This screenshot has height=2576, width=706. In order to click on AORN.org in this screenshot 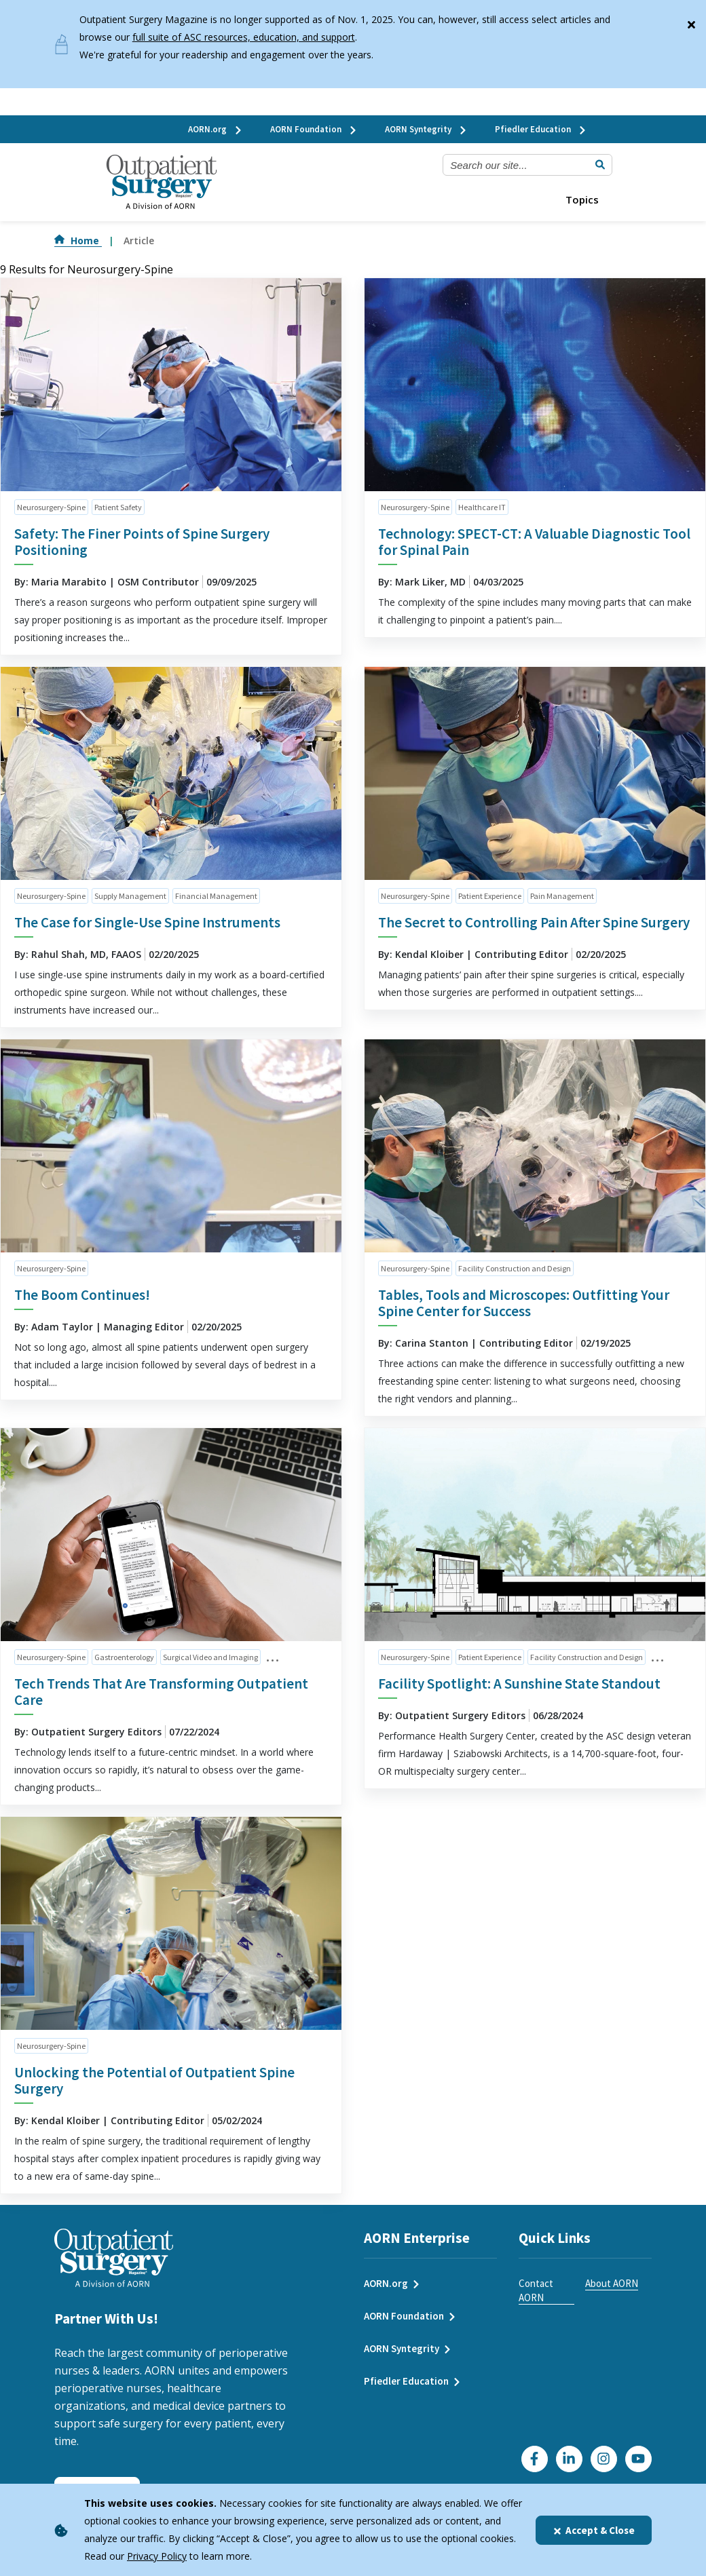, I will do `click(215, 129)`.